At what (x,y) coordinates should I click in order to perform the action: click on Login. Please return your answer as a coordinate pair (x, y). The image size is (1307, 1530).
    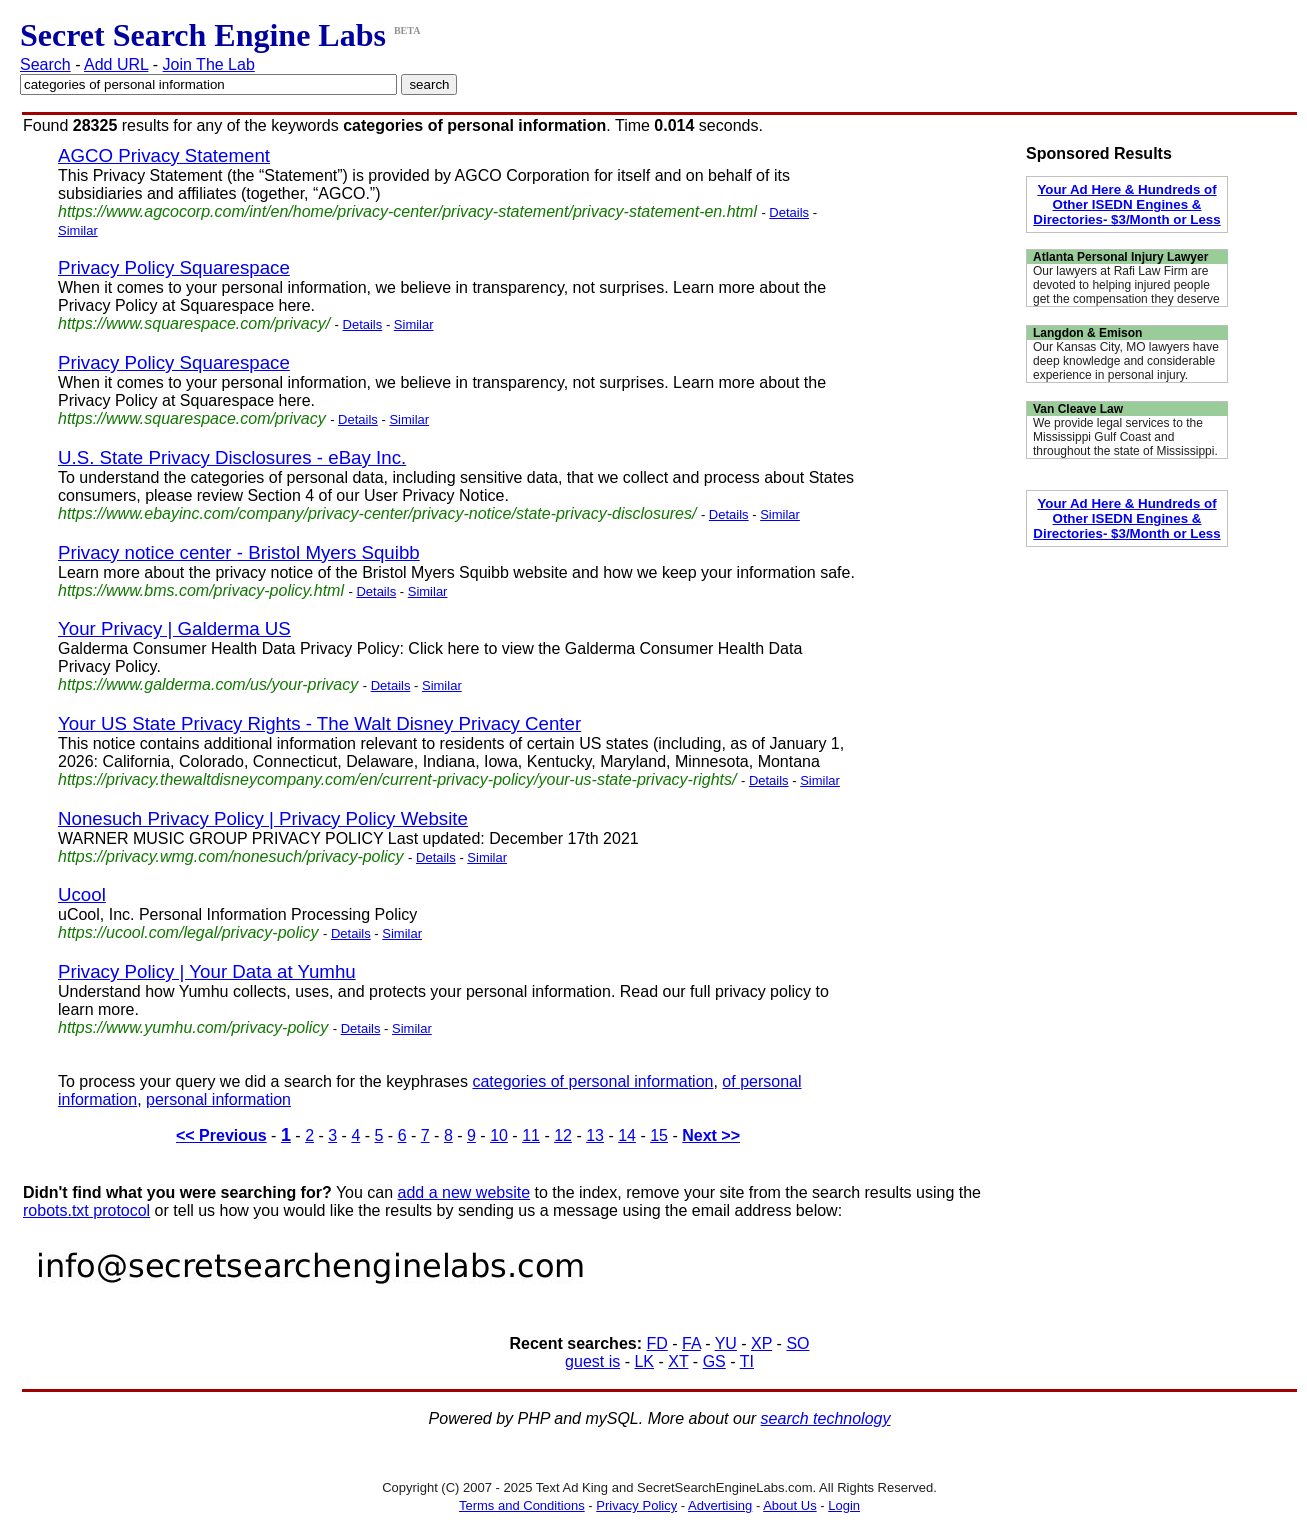
    Looking at the image, I should click on (844, 1505).